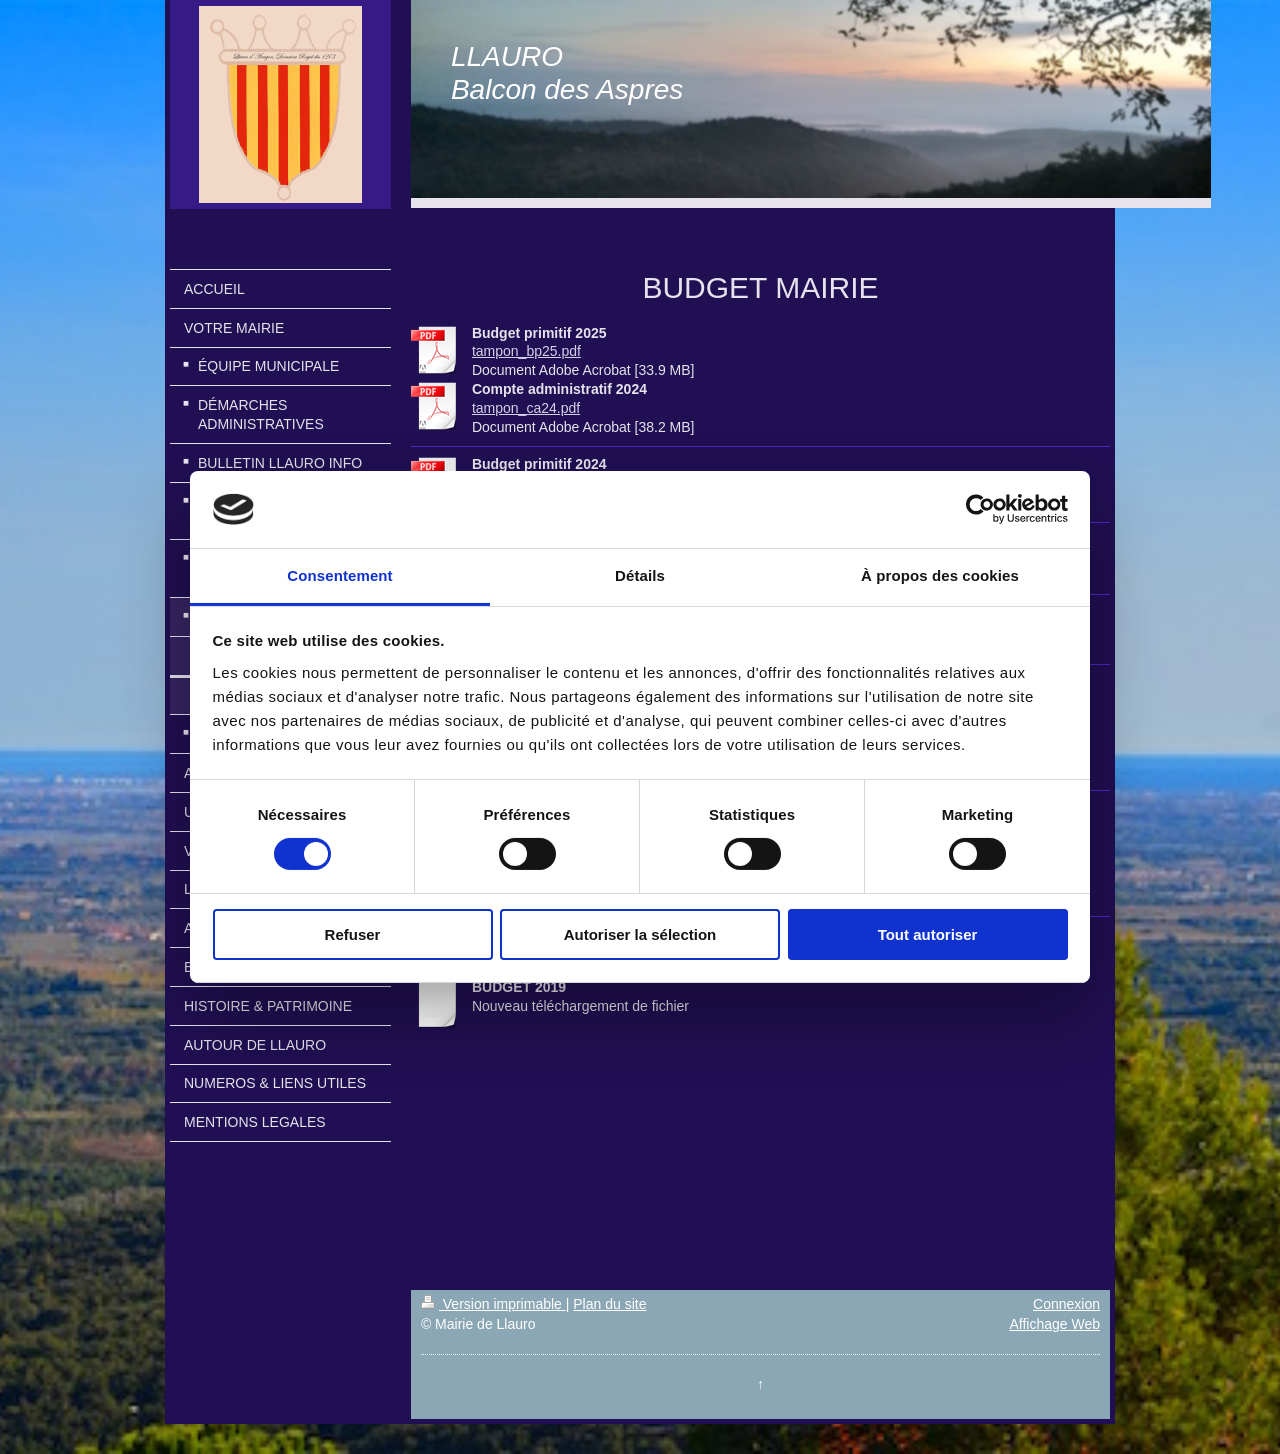  I want to click on tampon_bp25.pdf, so click(526, 351).